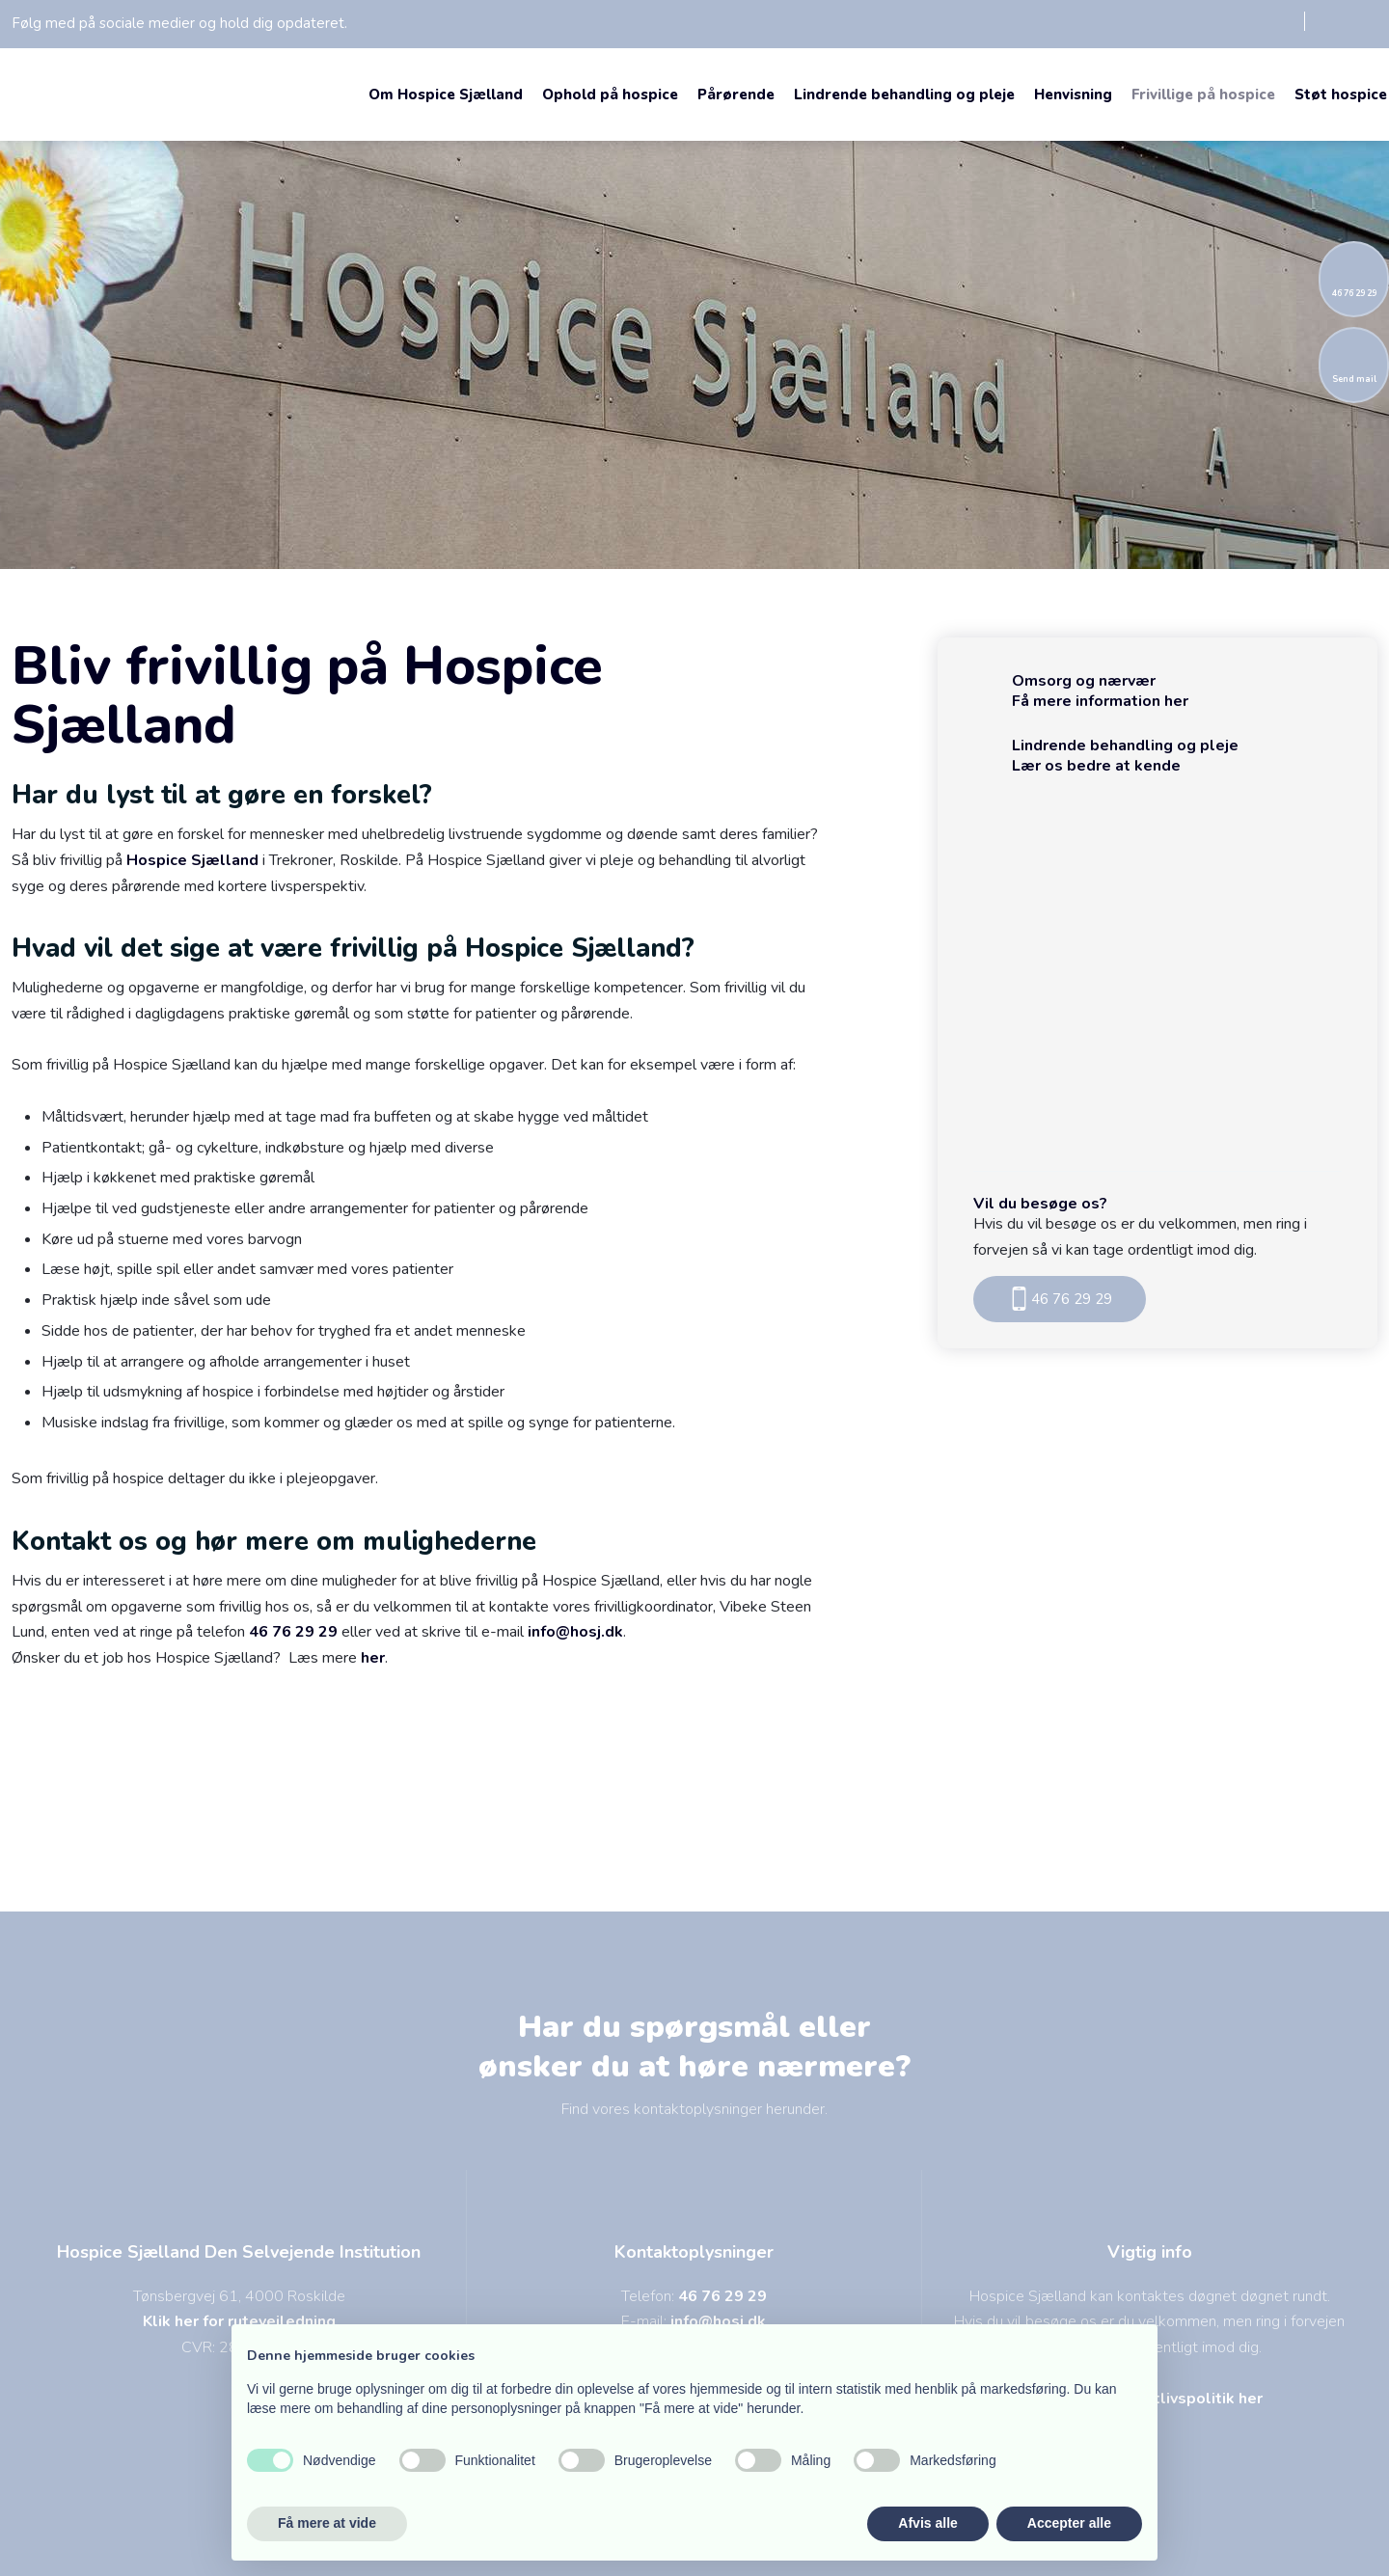 Image resolution: width=1389 pixels, height=2576 pixels. What do you see at coordinates (1203, 94) in the screenshot?
I see `Frivillige på hospice` at bounding box center [1203, 94].